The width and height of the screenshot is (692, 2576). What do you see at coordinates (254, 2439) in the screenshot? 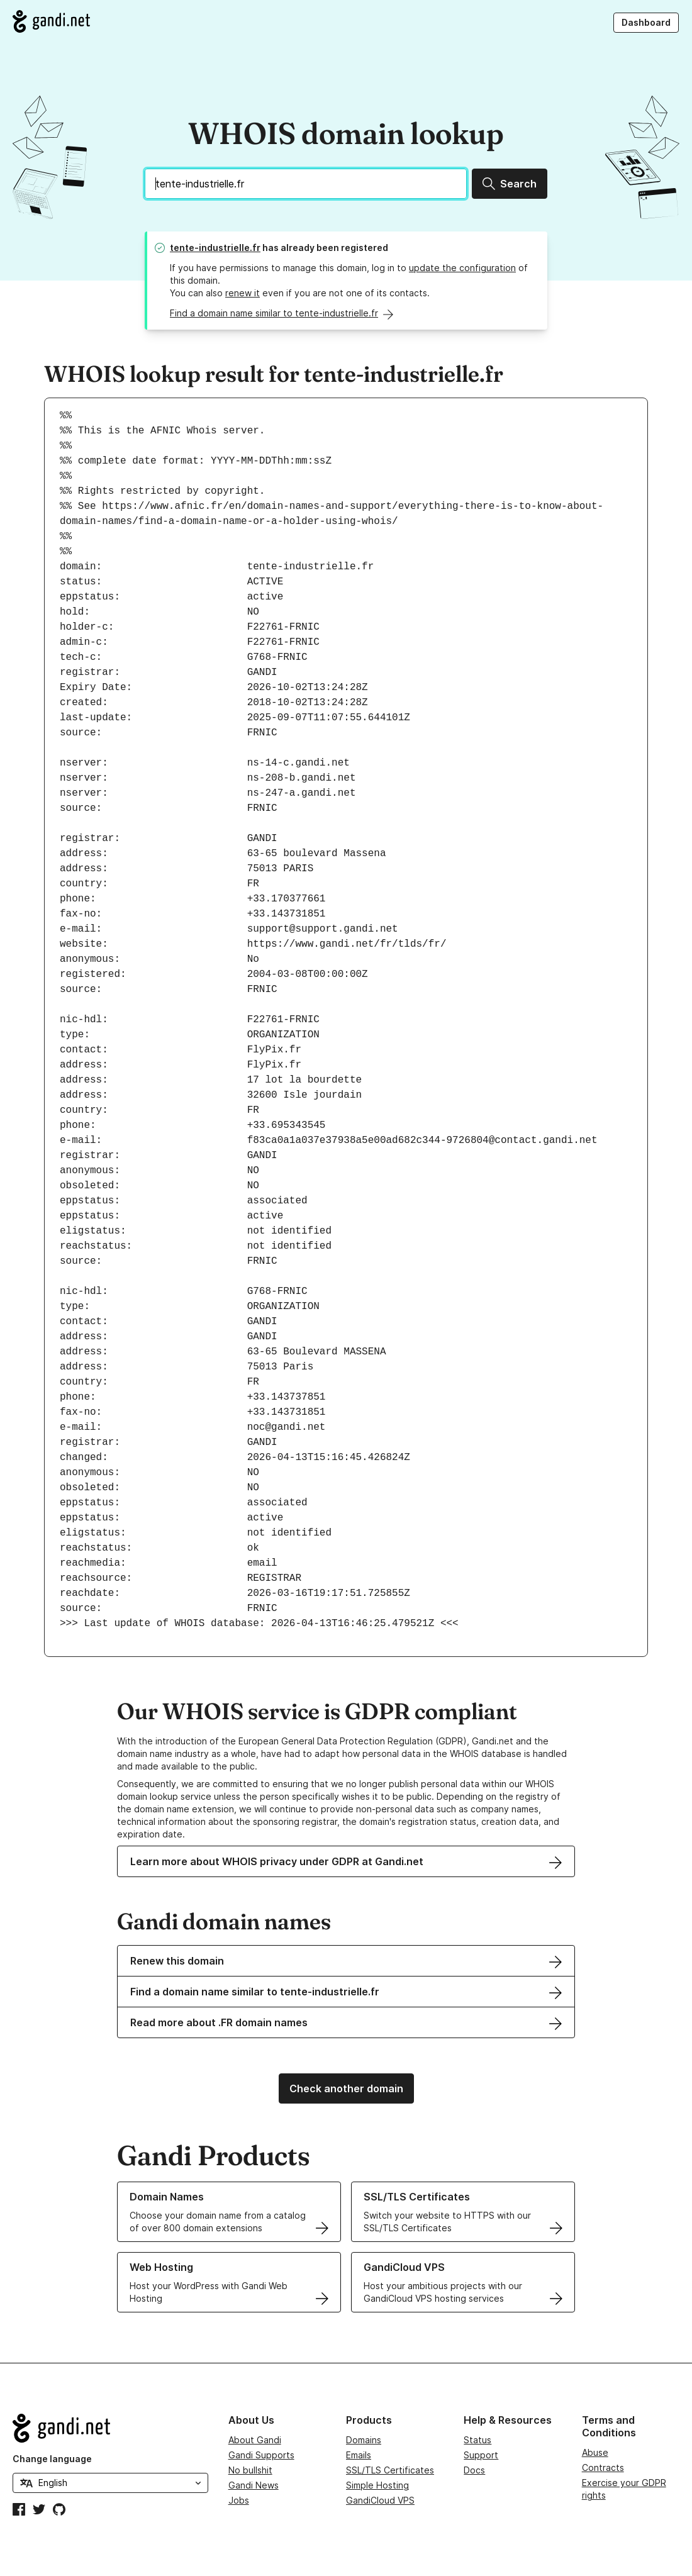
I see `About Gandi` at bounding box center [254, 2439].